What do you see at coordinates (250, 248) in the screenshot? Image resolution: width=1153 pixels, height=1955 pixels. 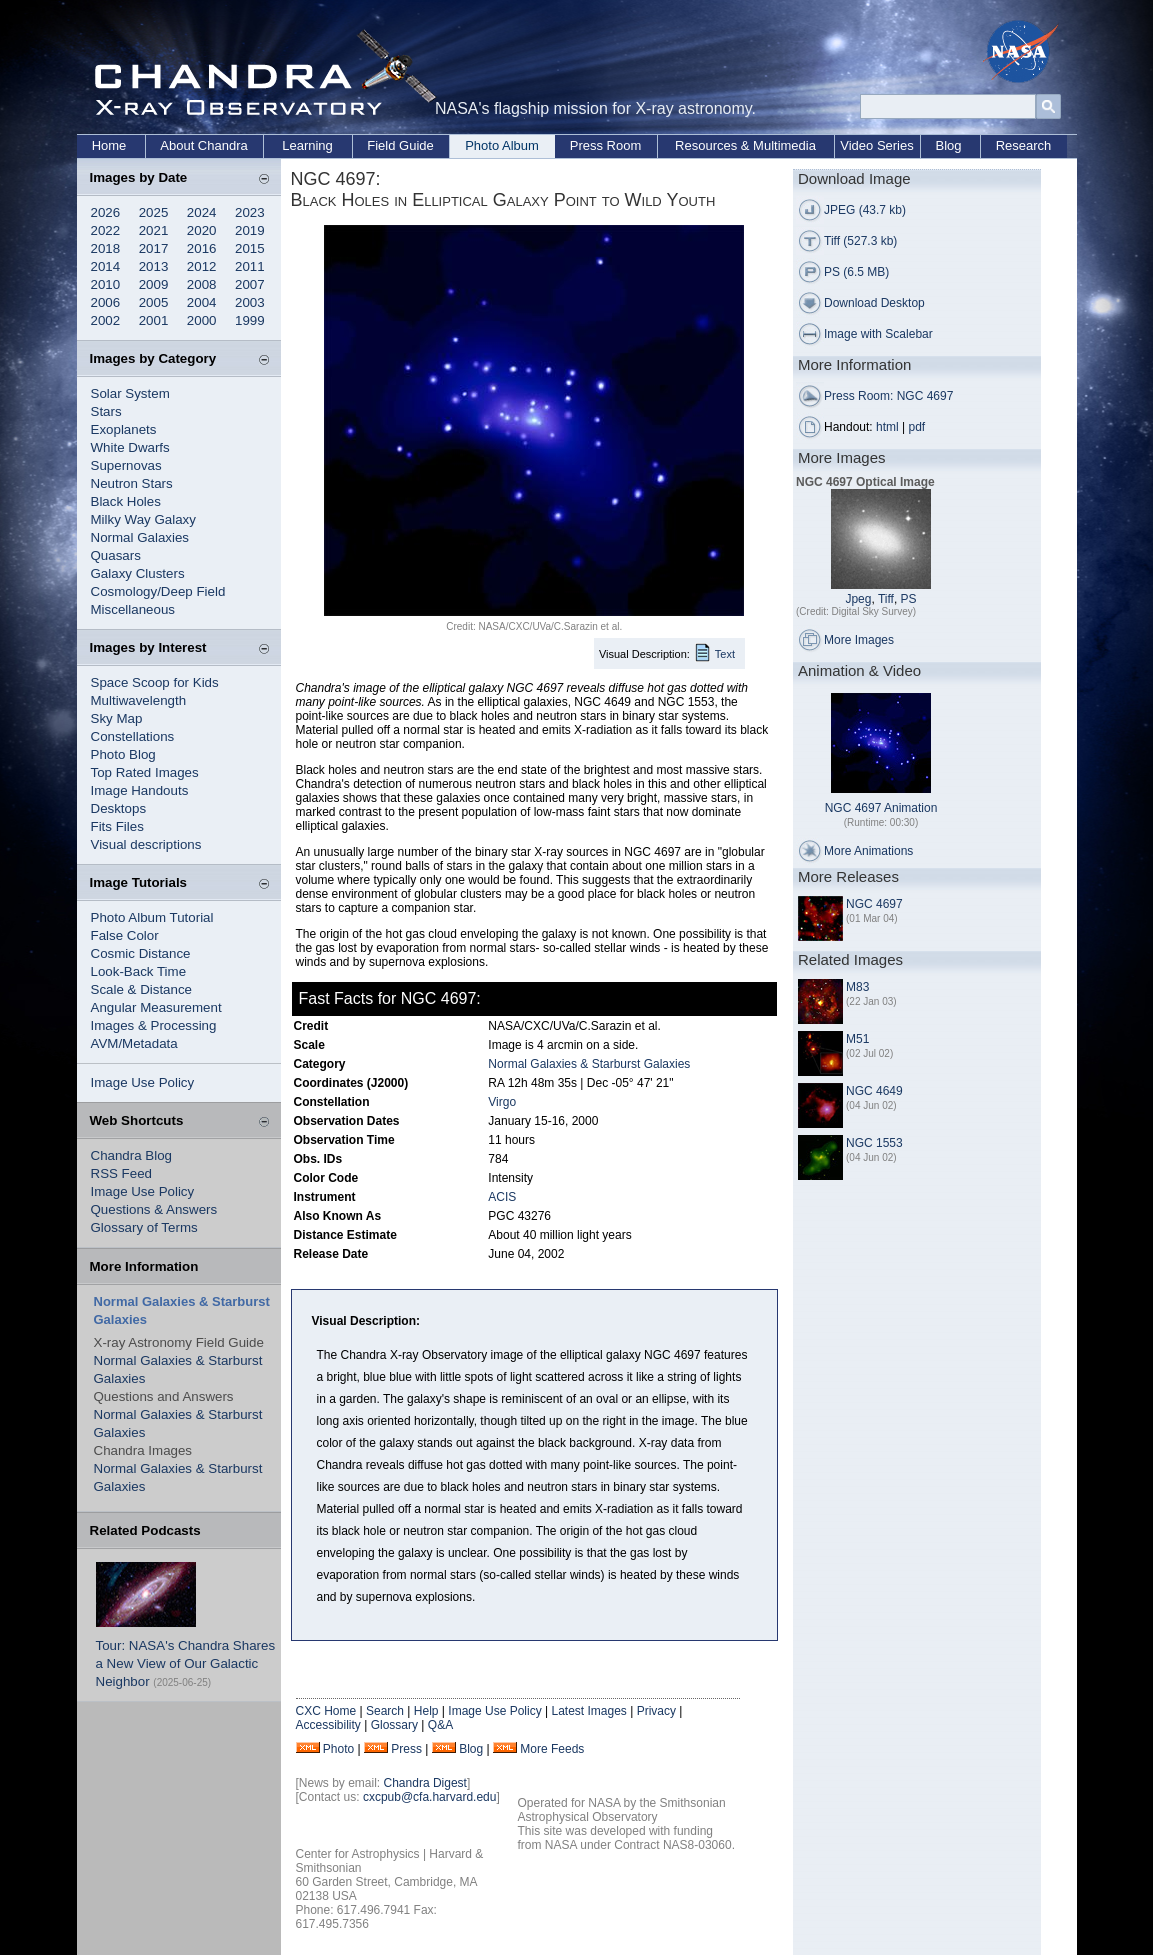 I see `2015` at bounding box center [250, 248].